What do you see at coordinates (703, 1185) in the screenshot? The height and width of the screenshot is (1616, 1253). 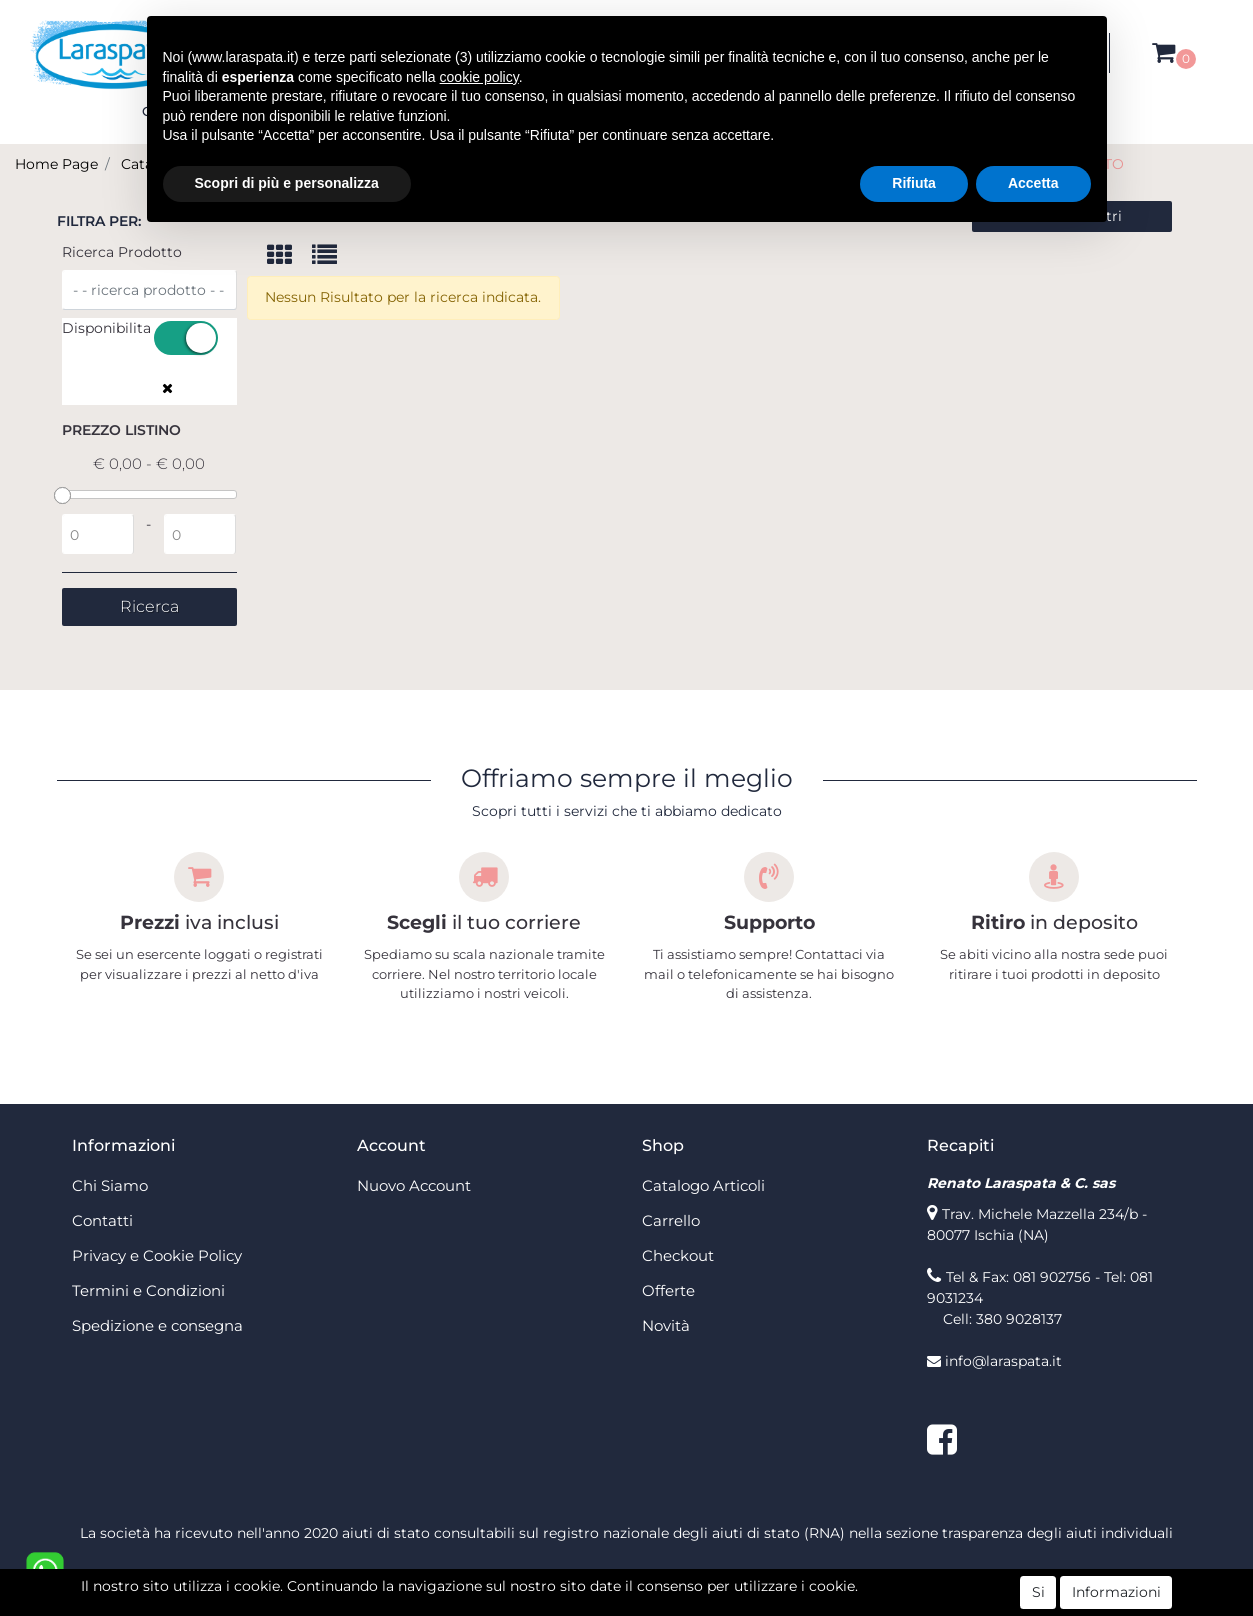 I see `Catalogo Articoli` at bounding box center [703, 1185].